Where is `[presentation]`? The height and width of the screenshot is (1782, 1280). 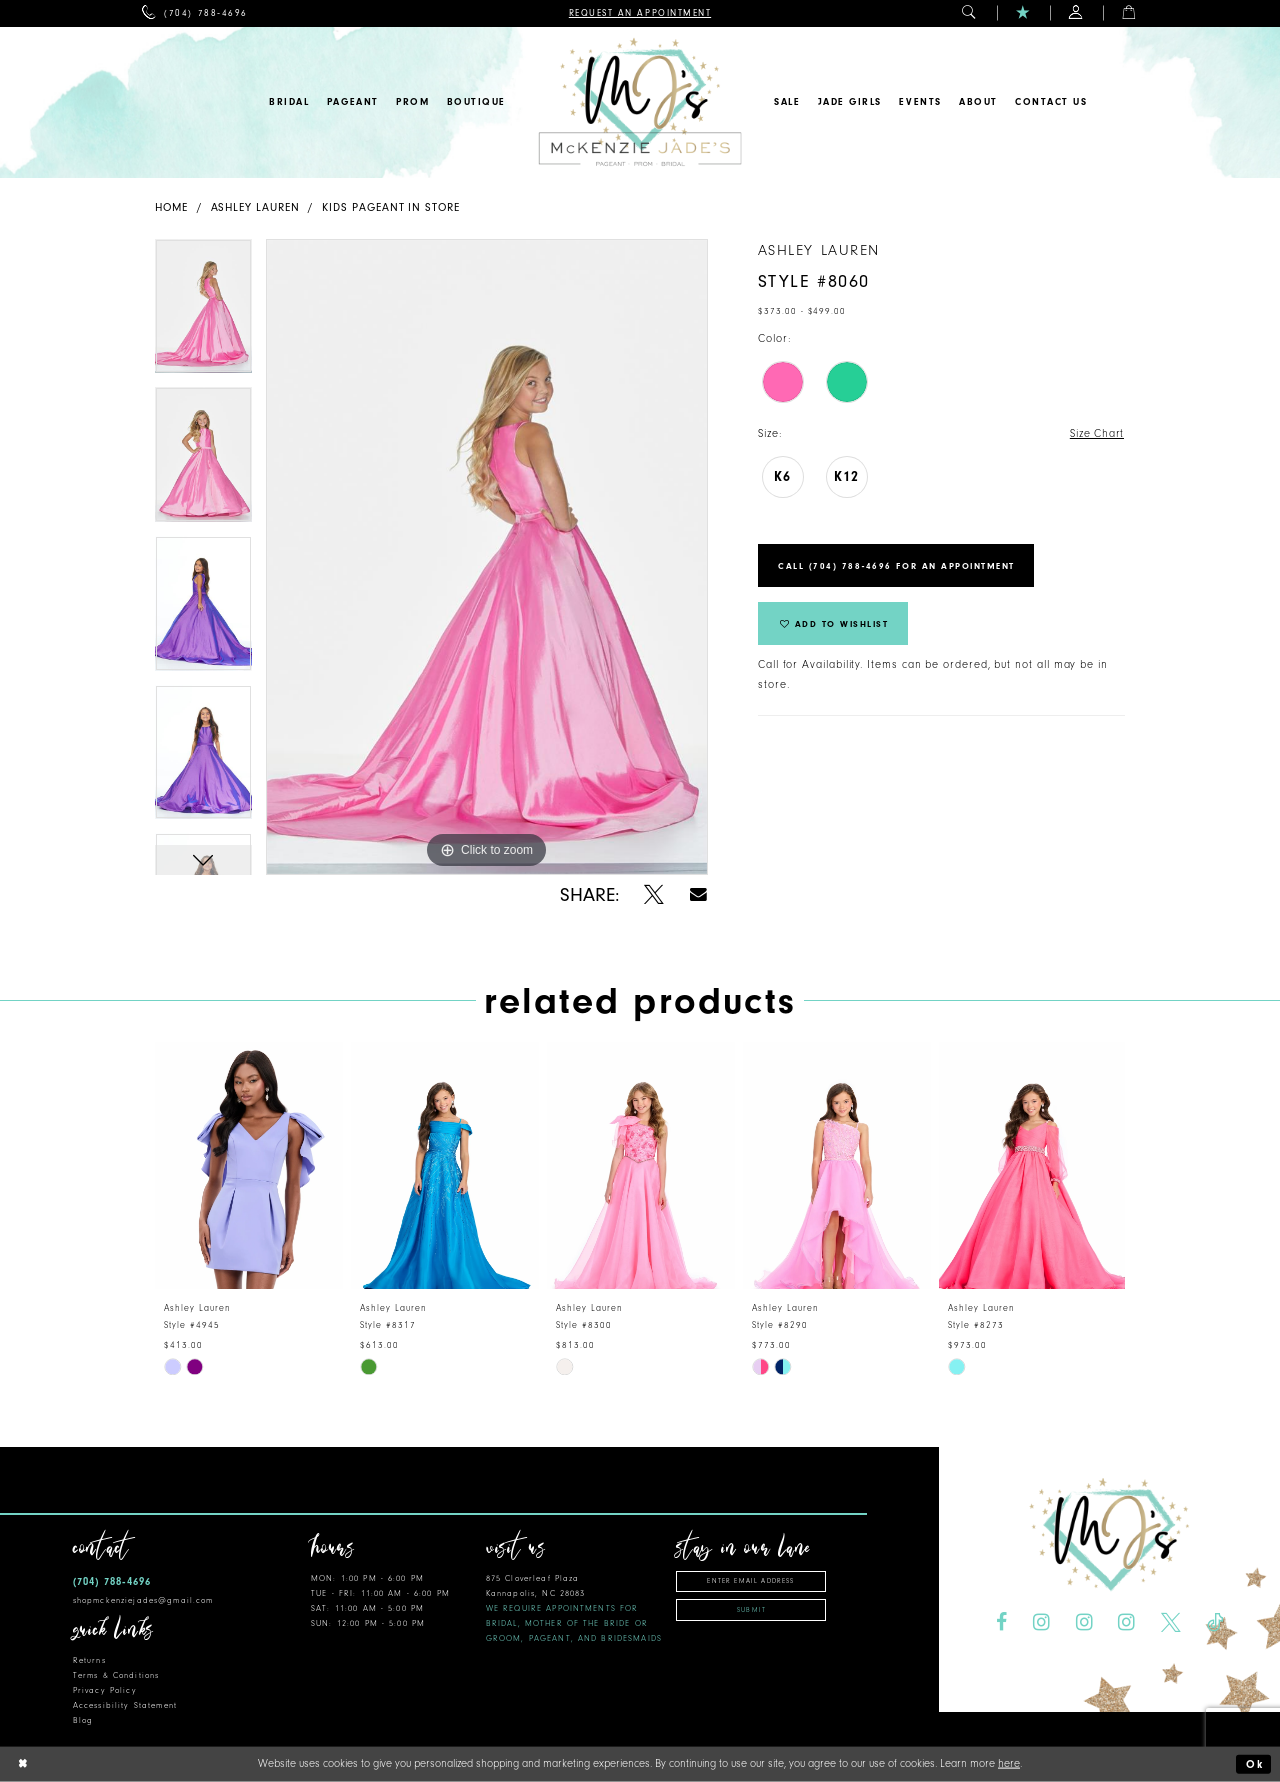
[presentation] is located at coordinates (249, 1165).